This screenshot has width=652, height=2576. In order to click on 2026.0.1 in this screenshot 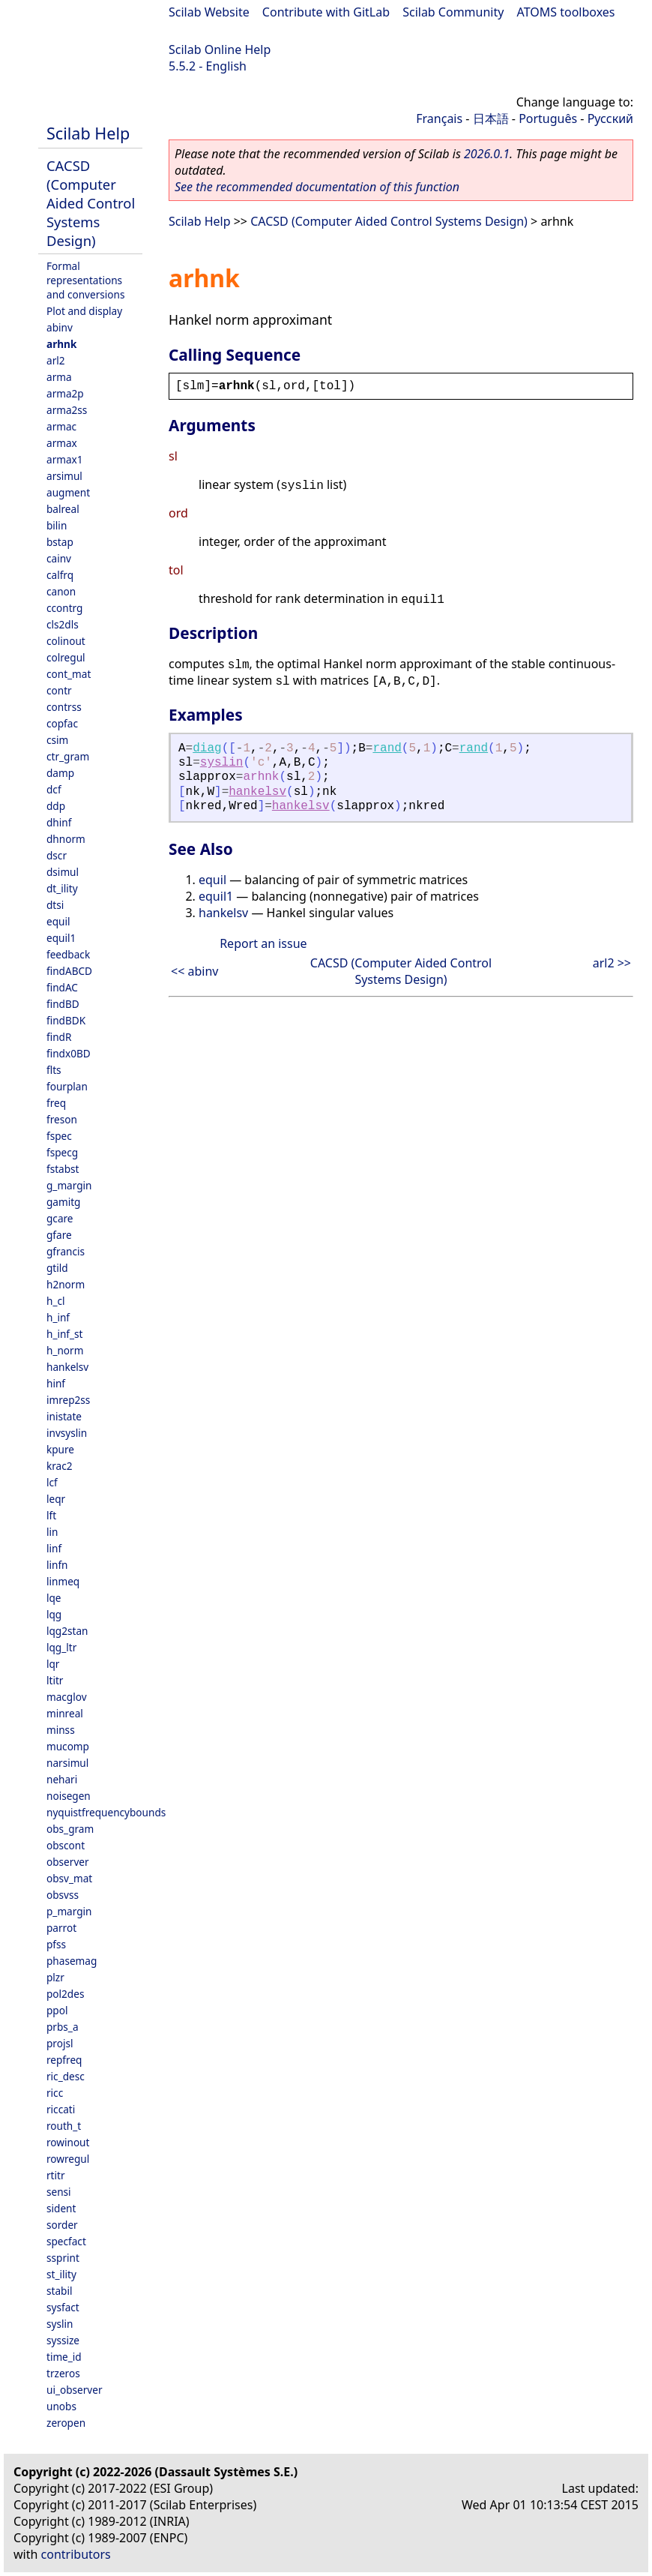, I will do `click(487, 153)`.